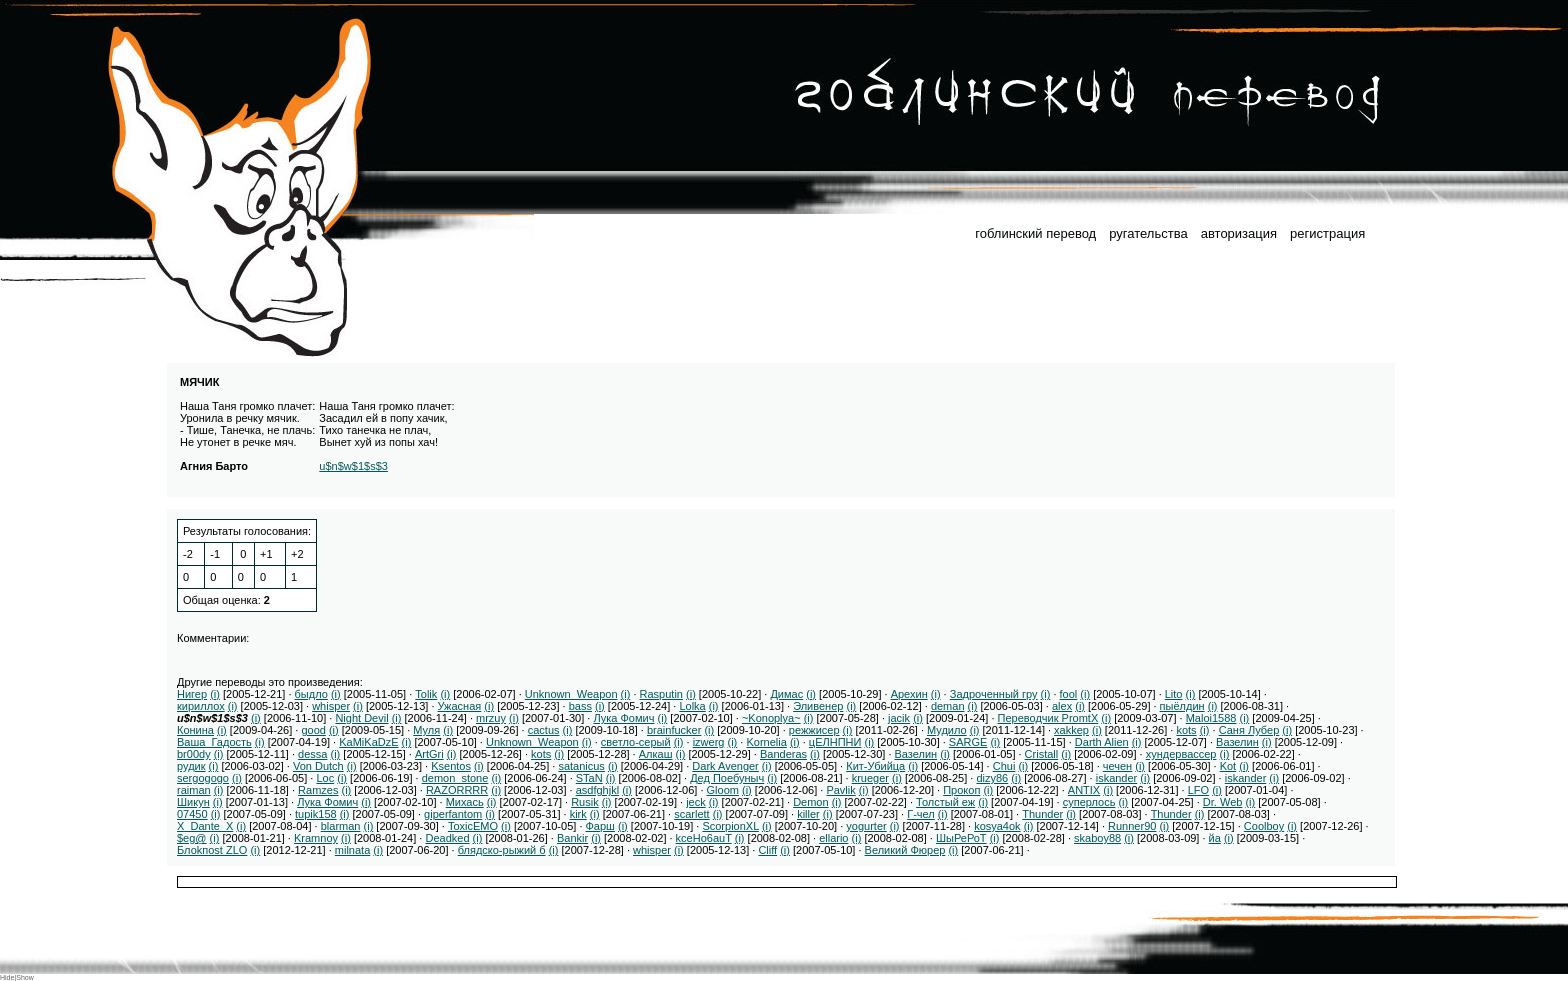  I want to click on Thunder, so click(1042, 814).